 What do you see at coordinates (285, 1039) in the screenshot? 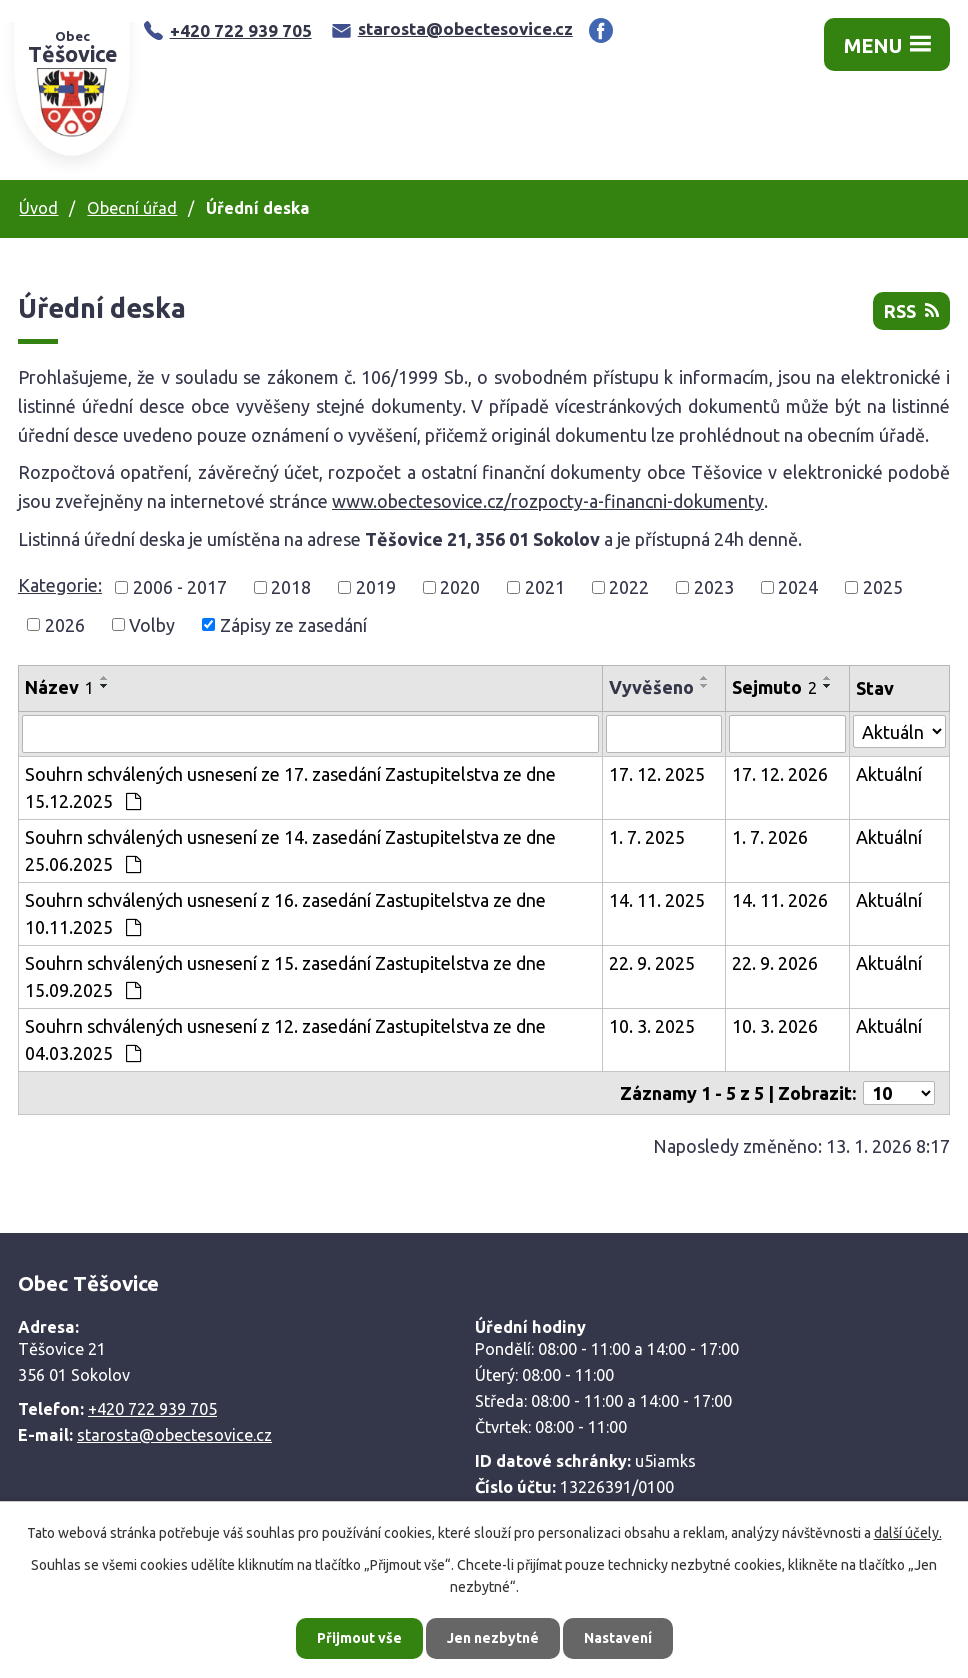
I see `Souhrn schválených usnesení z 12. zasedání Zastupitelstva ze dne 04.03.2025` at bounding box center [285, 1039].